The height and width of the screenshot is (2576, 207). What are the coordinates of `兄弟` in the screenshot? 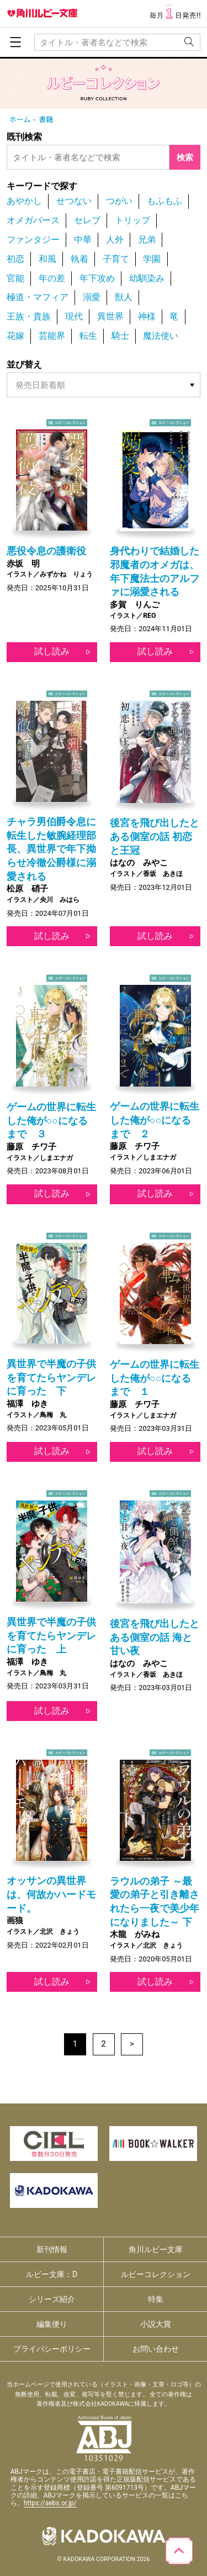 It's located at (147, 239).